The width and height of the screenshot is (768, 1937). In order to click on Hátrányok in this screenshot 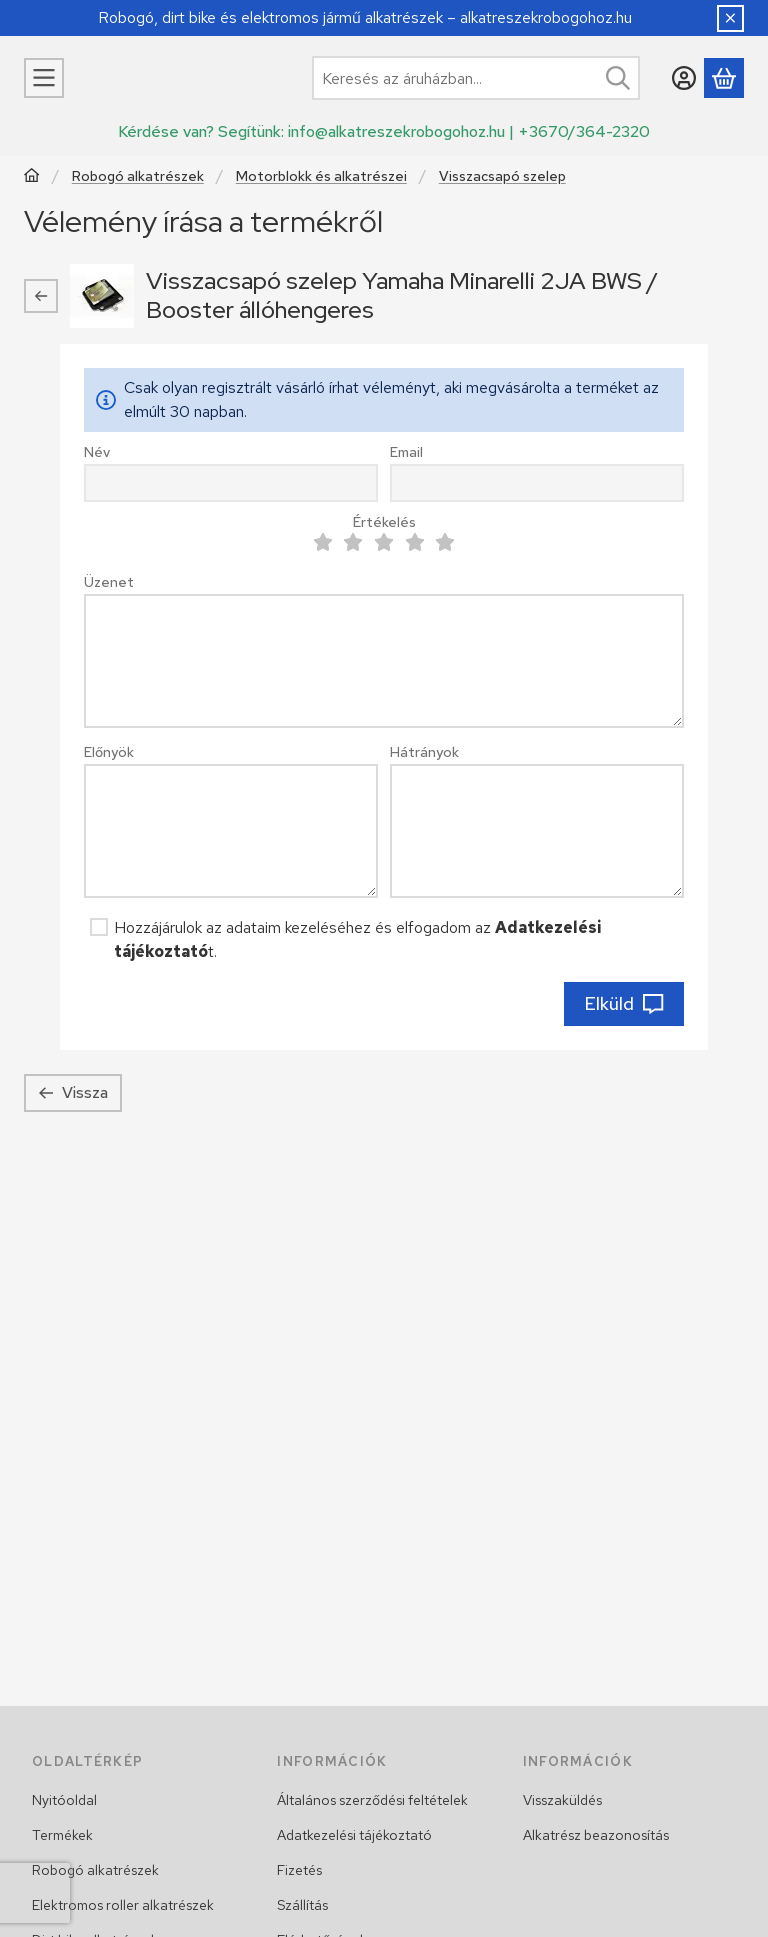, I will do `click(424, 752)`.